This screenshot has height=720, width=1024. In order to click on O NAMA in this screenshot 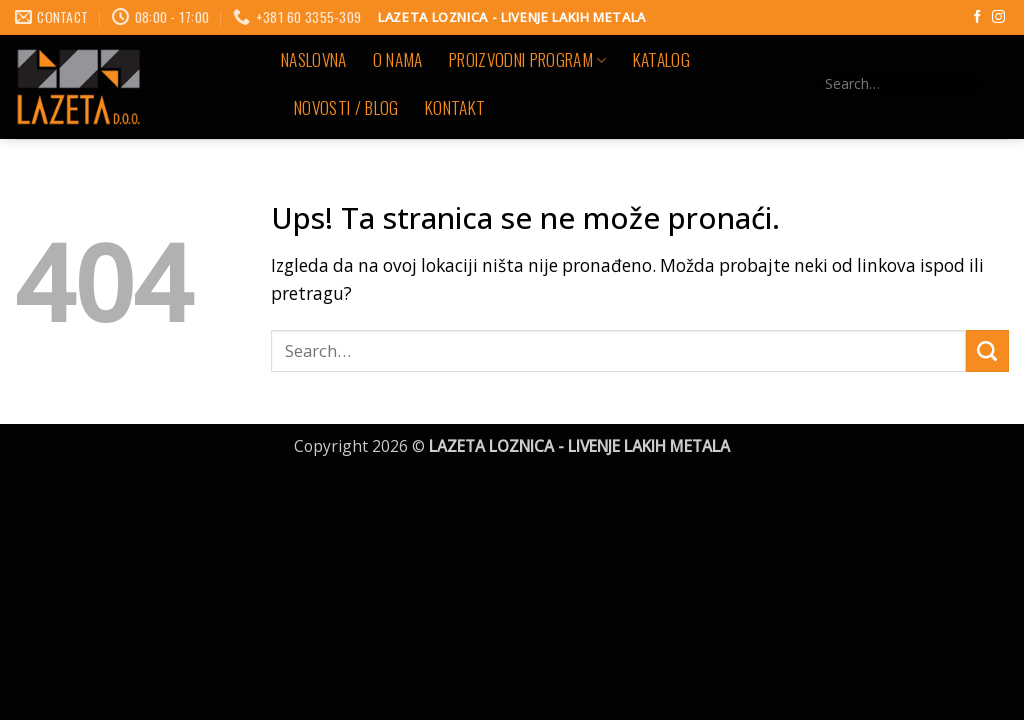, I will do `click(398, 59)`.